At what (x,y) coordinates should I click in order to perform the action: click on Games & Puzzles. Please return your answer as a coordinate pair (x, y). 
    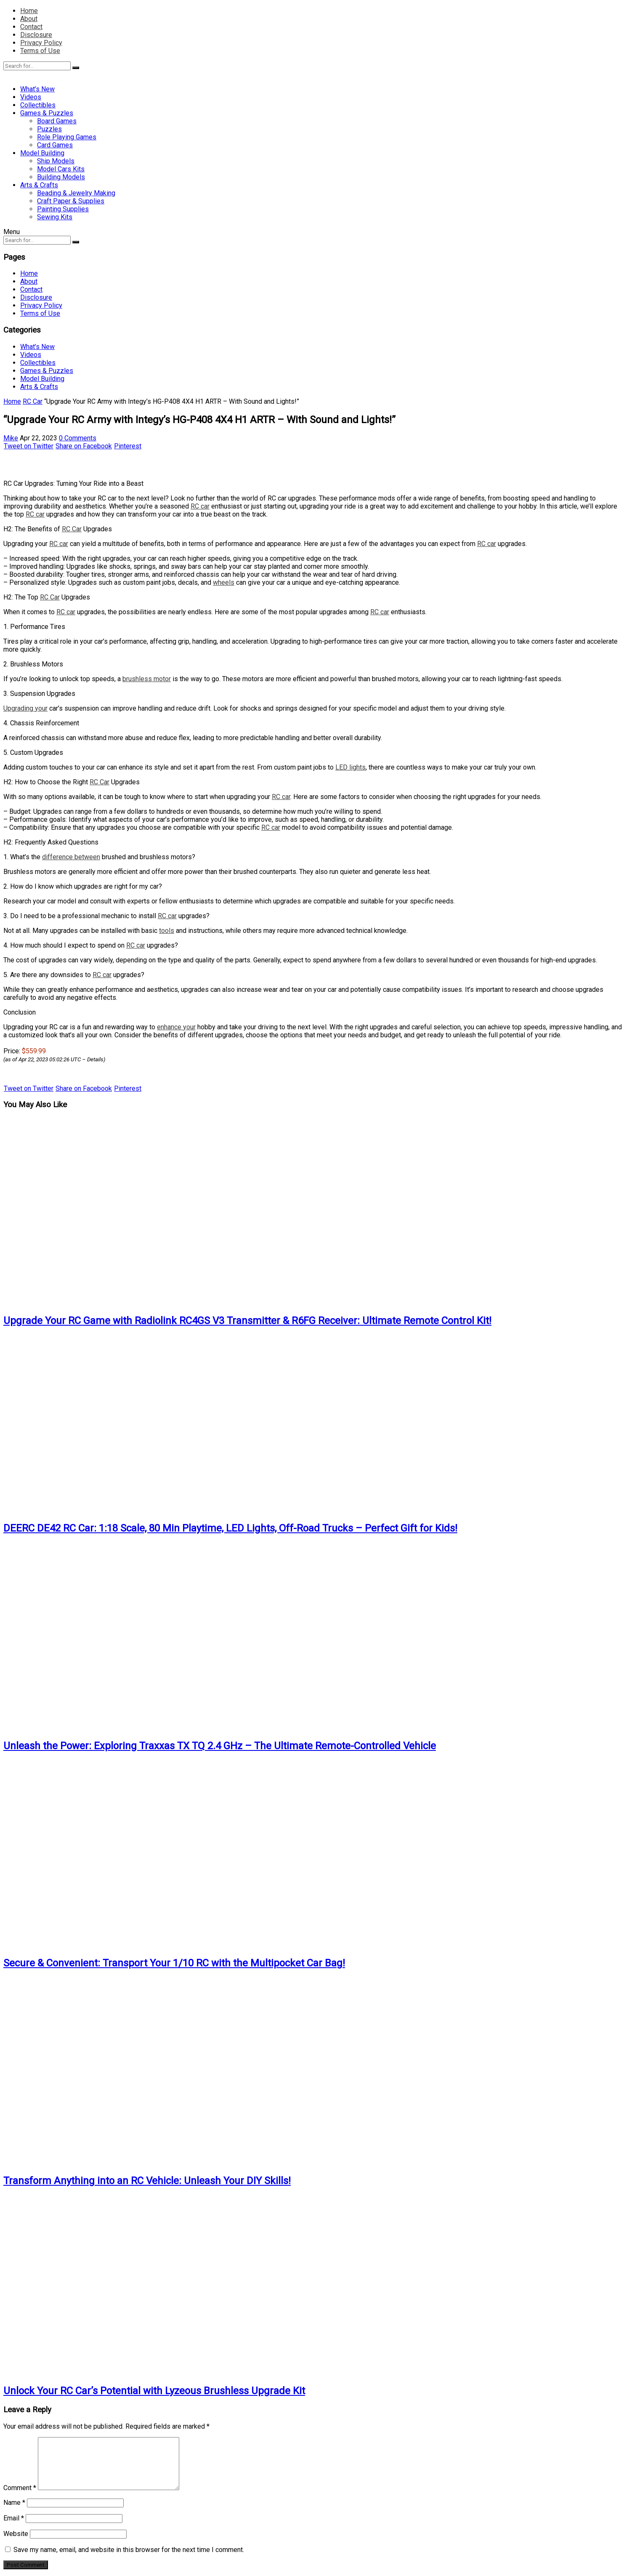
    Looking at the image, I should click on (46, 113).